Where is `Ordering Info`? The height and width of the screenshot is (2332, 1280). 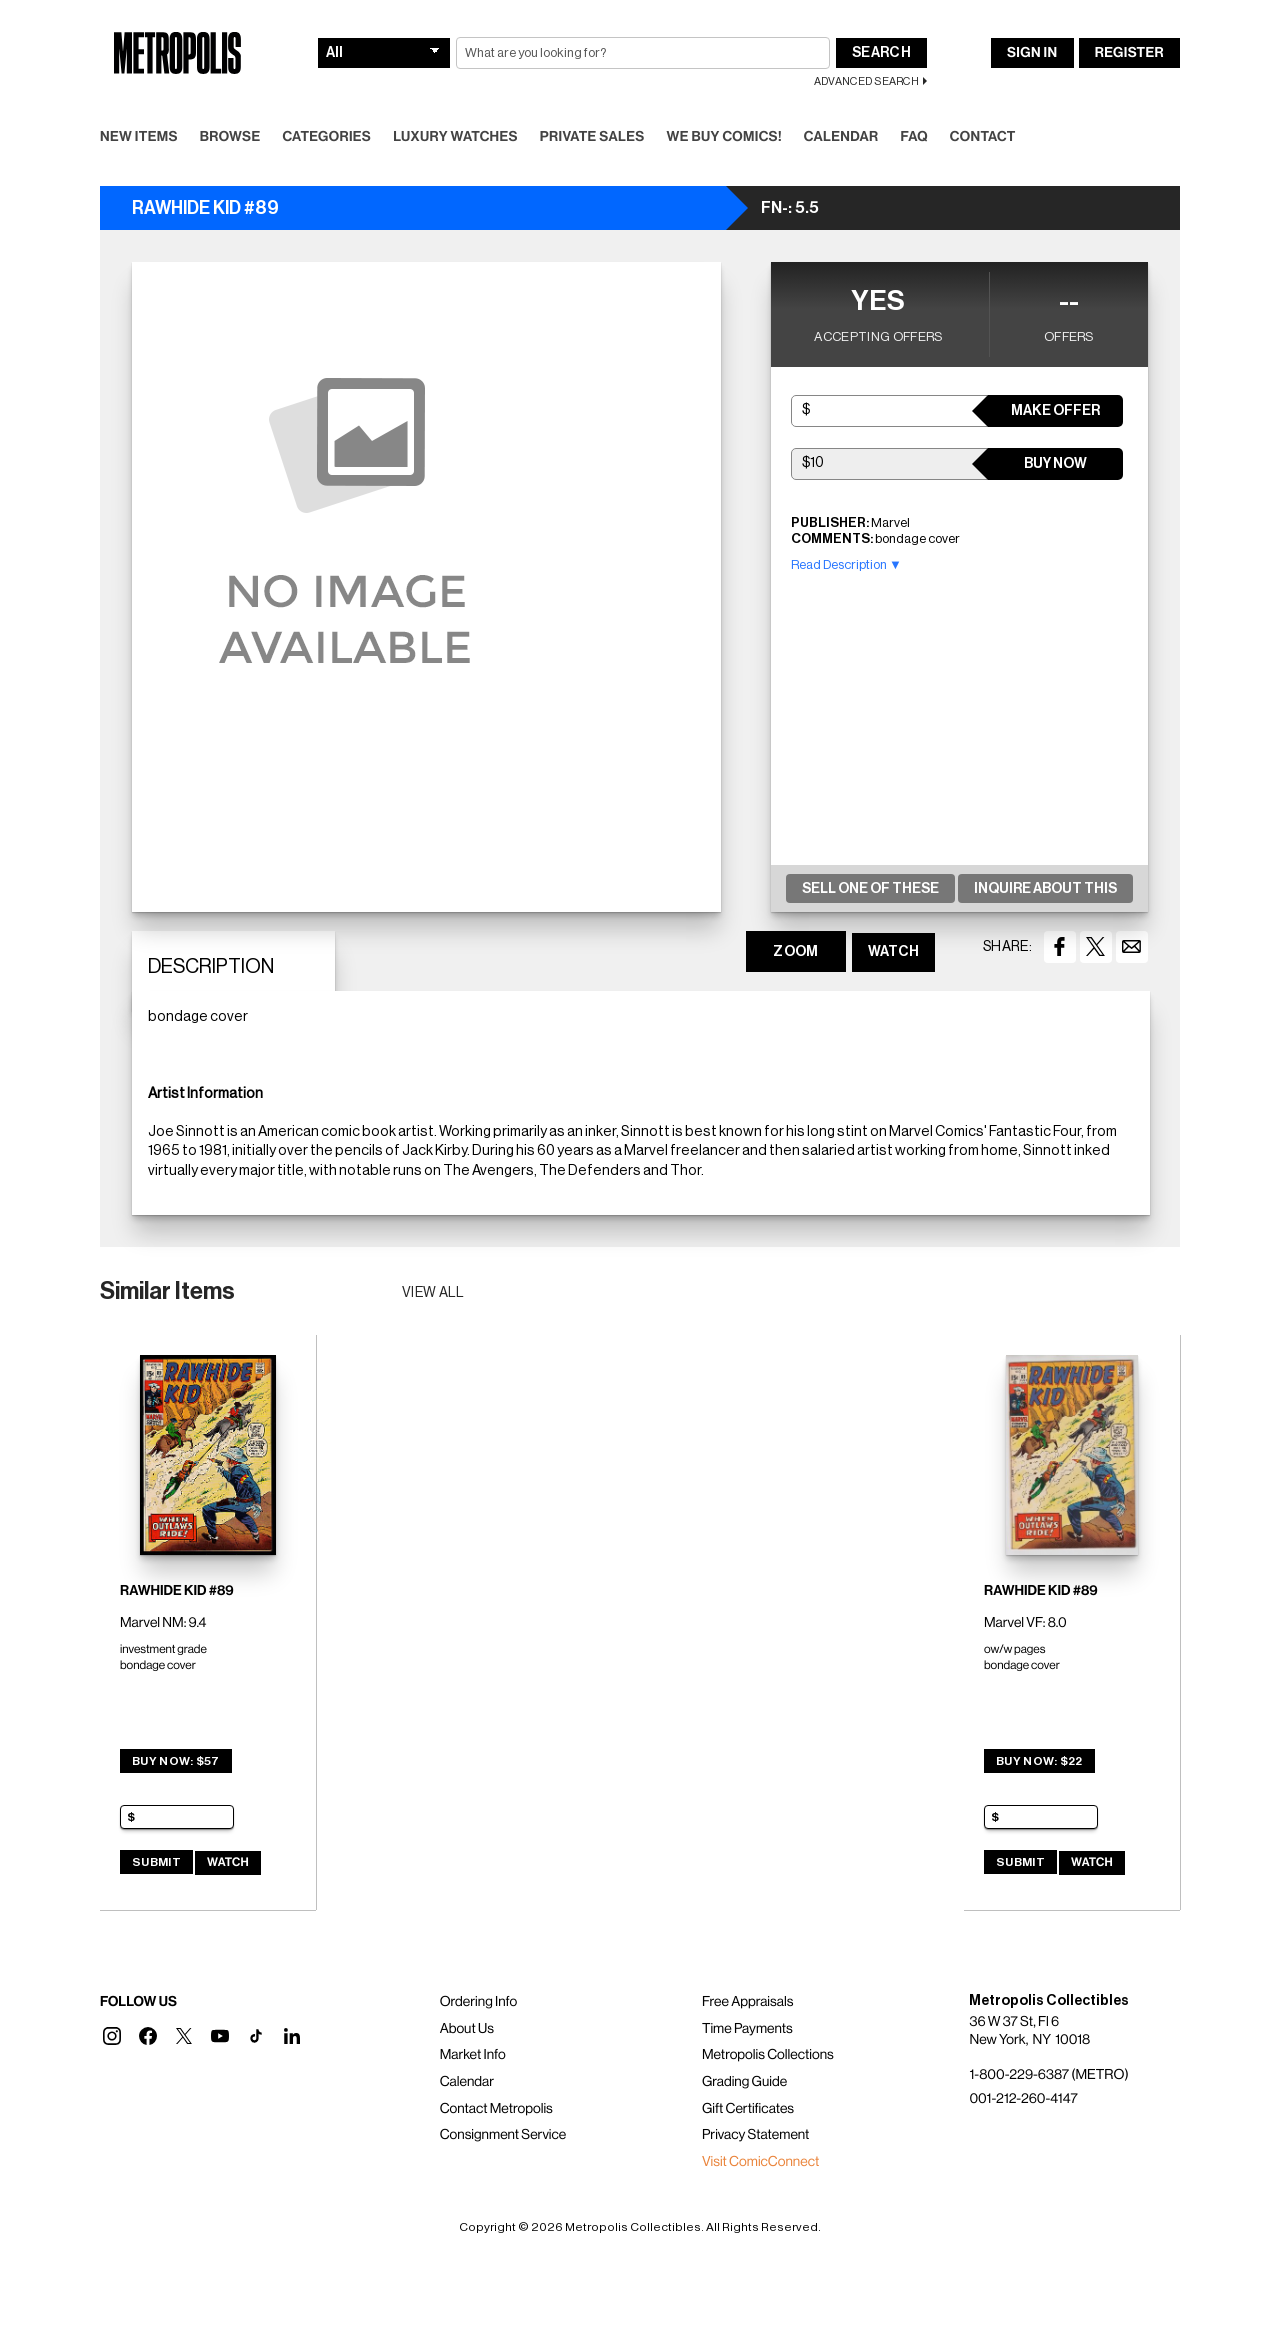 Ordering Info is located at coordinates (478, 2002).